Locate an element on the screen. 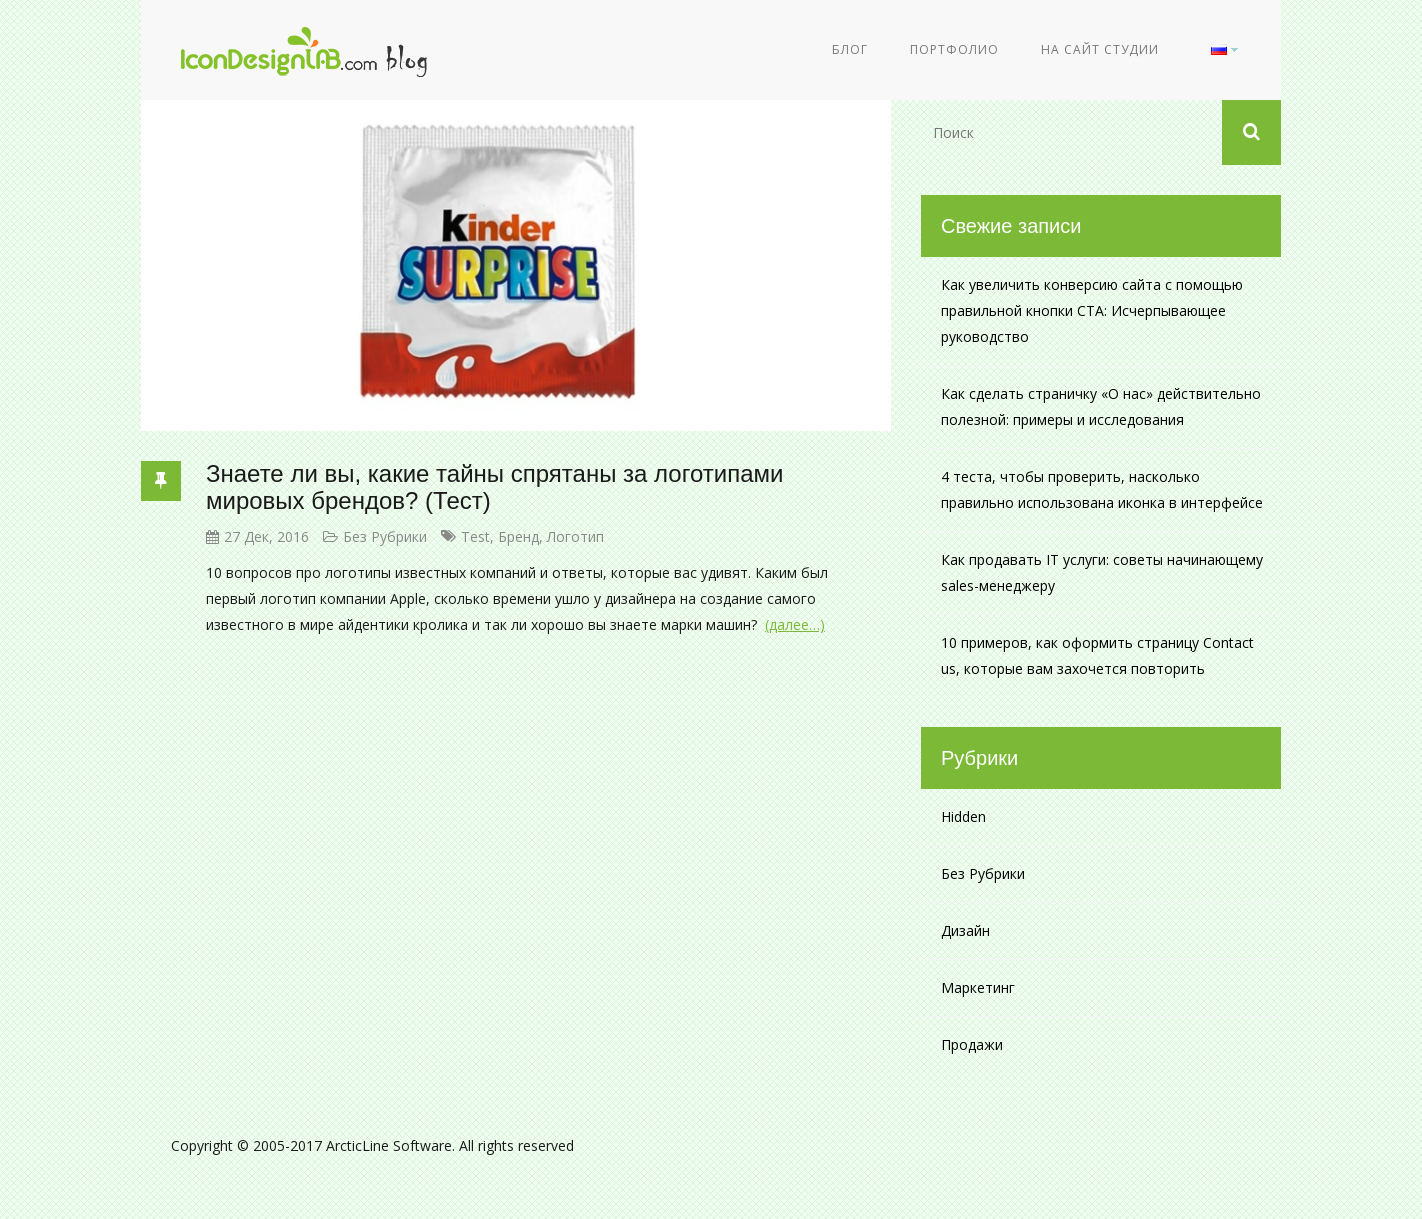 Image resolution: width=1422 pixels, height=1219 pixels. 10 примеров, как оформить страницу Contact us, которые вам захочется повторить is located at coordinates (1097, 655).